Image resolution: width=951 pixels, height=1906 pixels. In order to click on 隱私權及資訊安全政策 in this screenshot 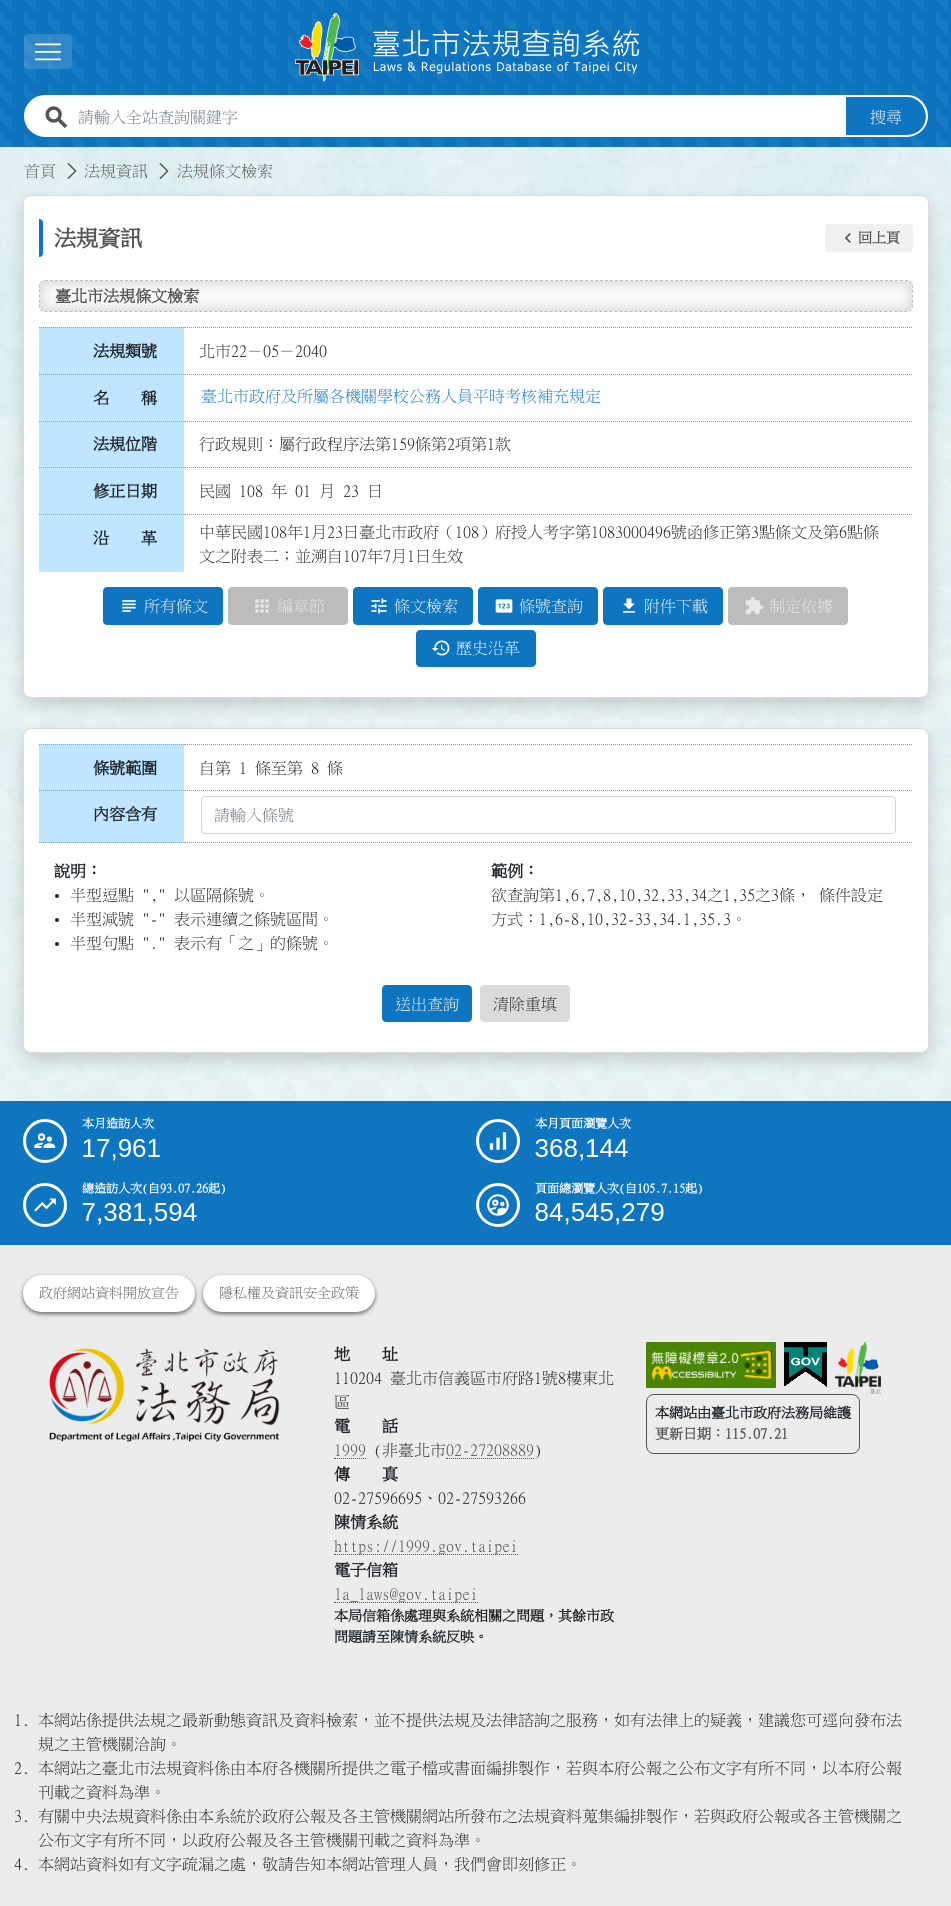, I will do `click(289, 1293)`.